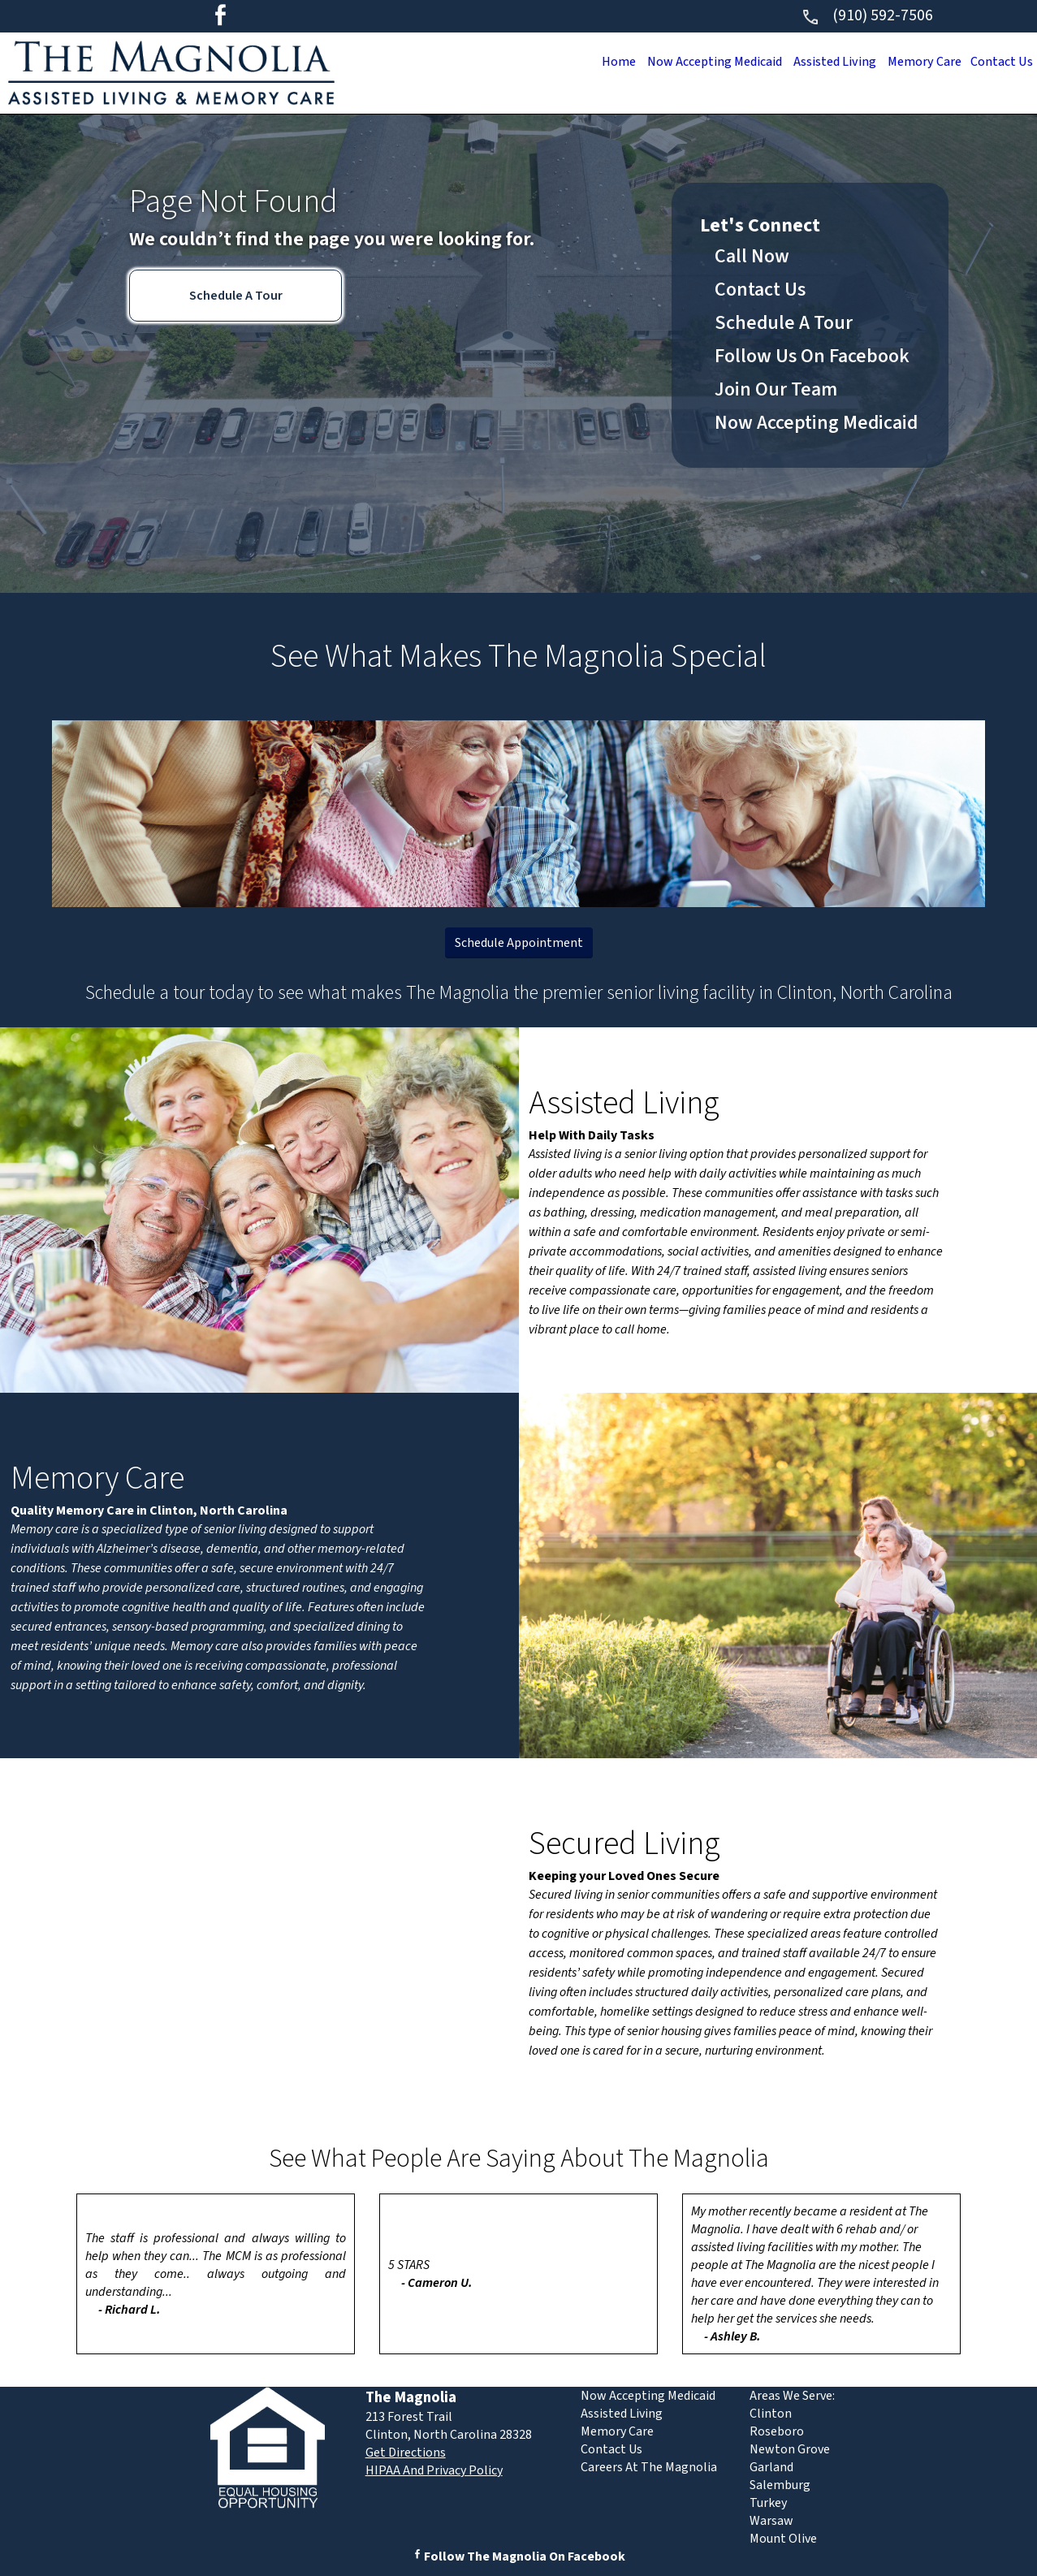  What do you see at coordinates (649, 2467) in the screenshot?
I see `Careers At The Magnolia` at bounding box center [649, 2467].